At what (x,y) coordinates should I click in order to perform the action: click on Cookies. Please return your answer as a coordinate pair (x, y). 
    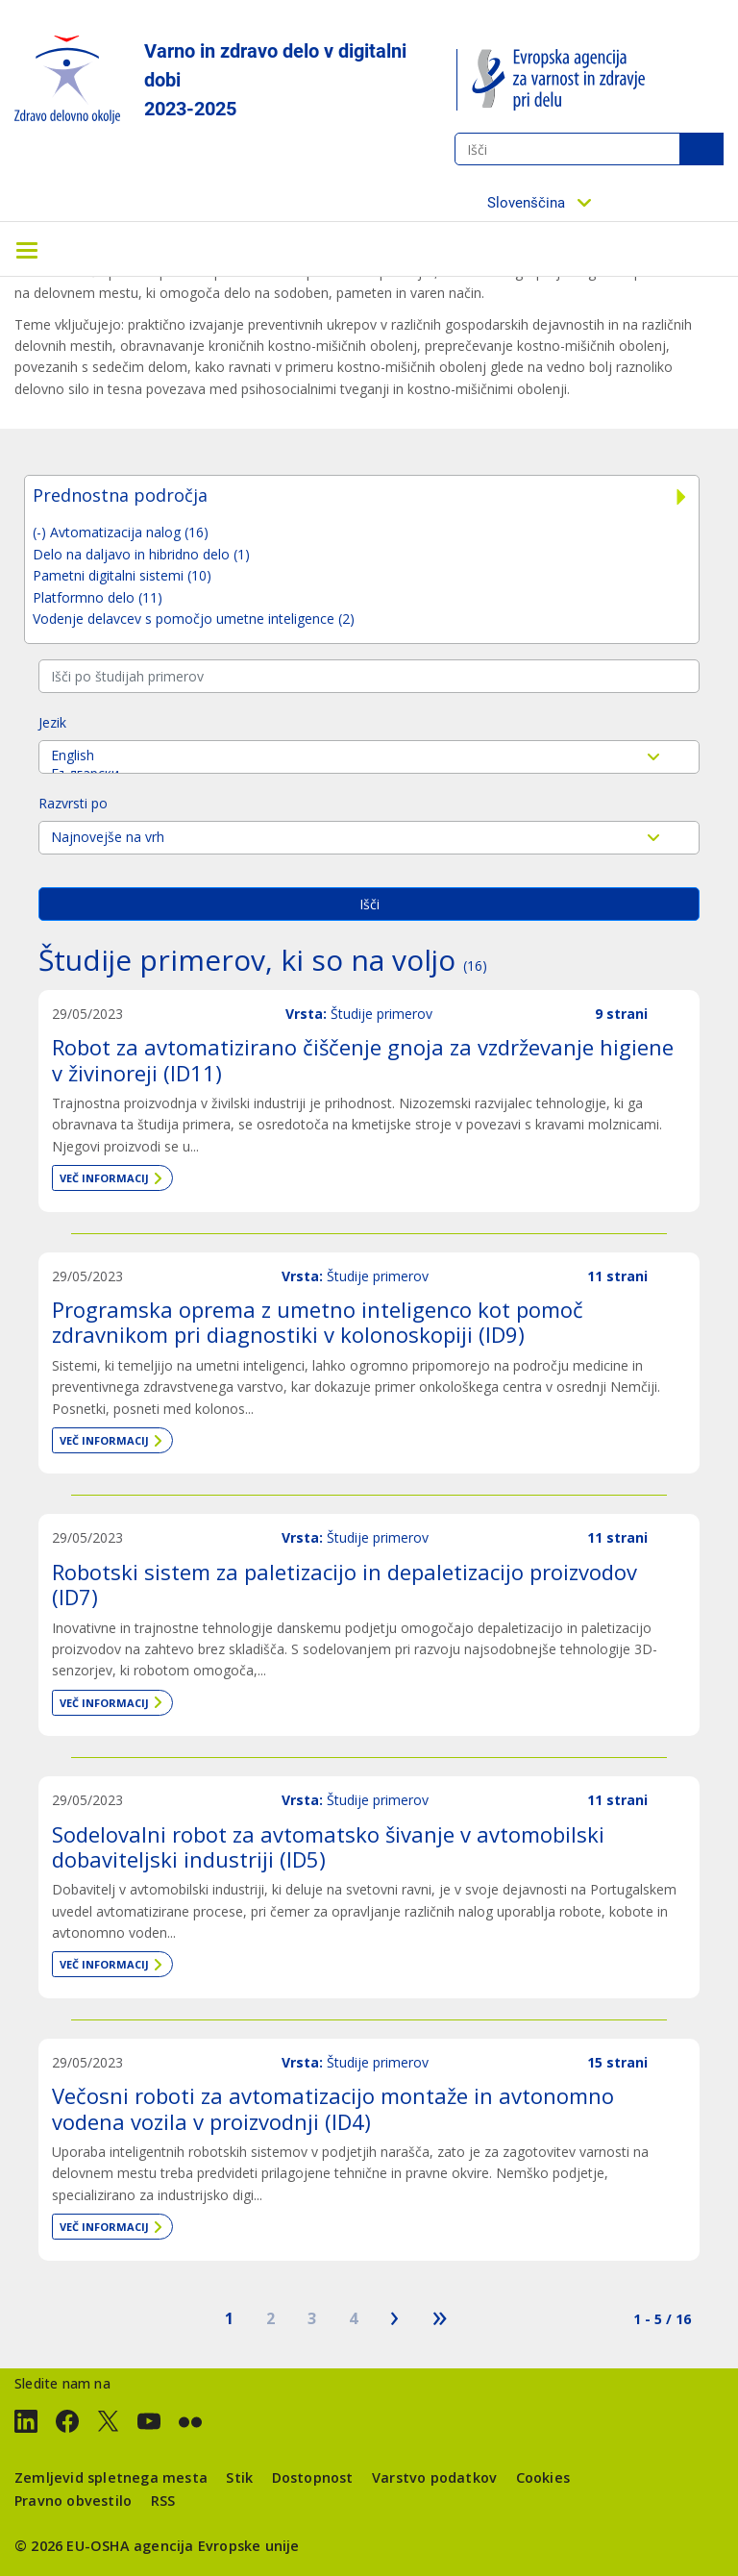
    Looking at the image, I should click on (543, 2477).